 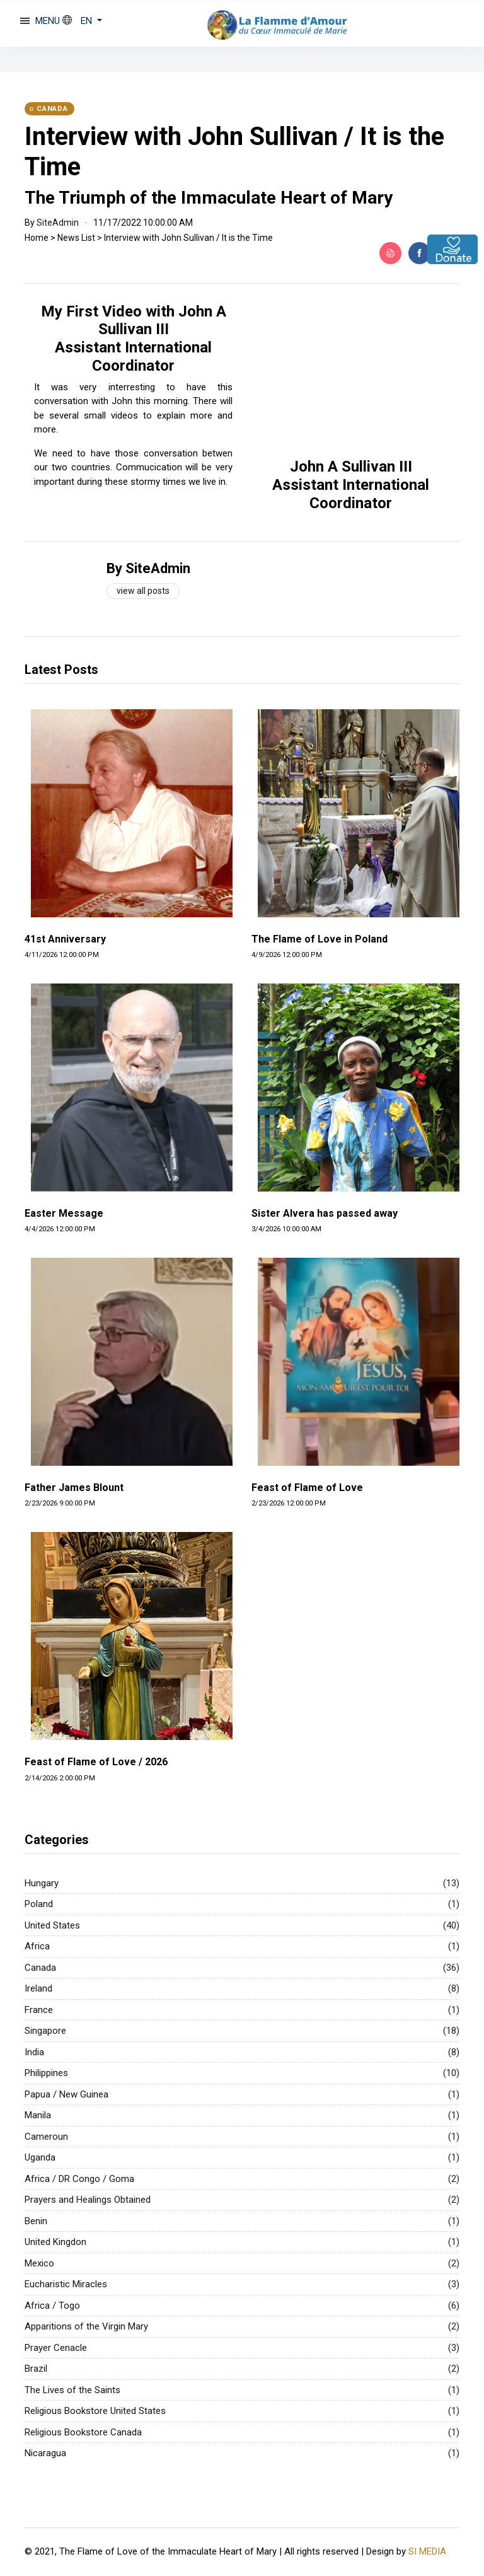 I want to click on Hungary, so click(x=42, y=1883).